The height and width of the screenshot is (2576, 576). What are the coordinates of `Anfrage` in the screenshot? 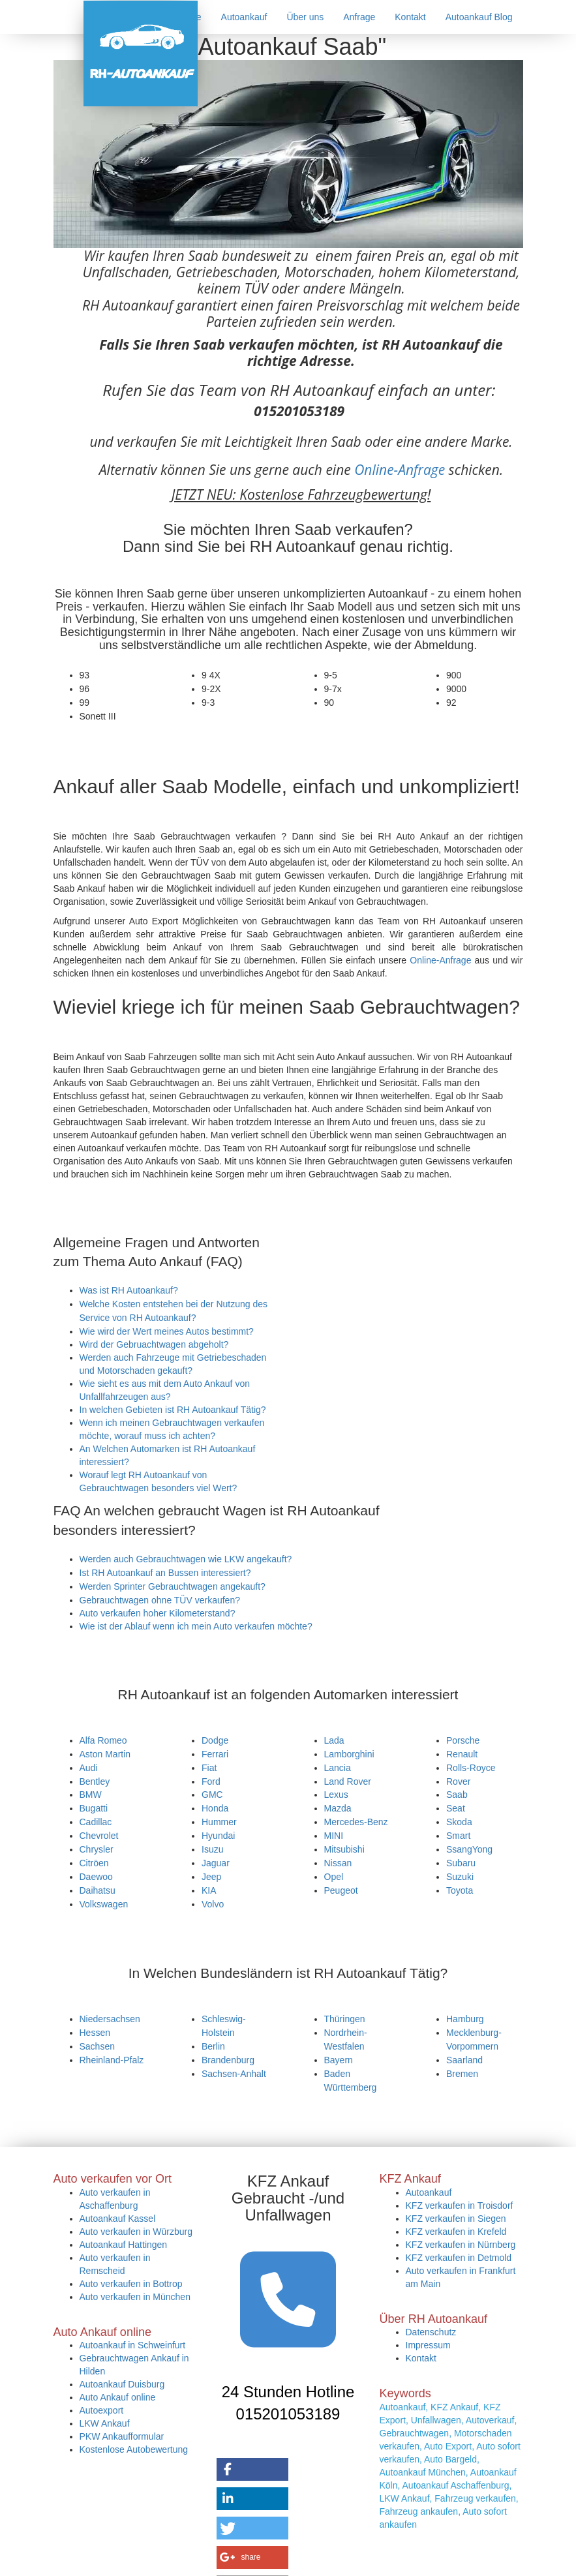 It's located at (359, 17).